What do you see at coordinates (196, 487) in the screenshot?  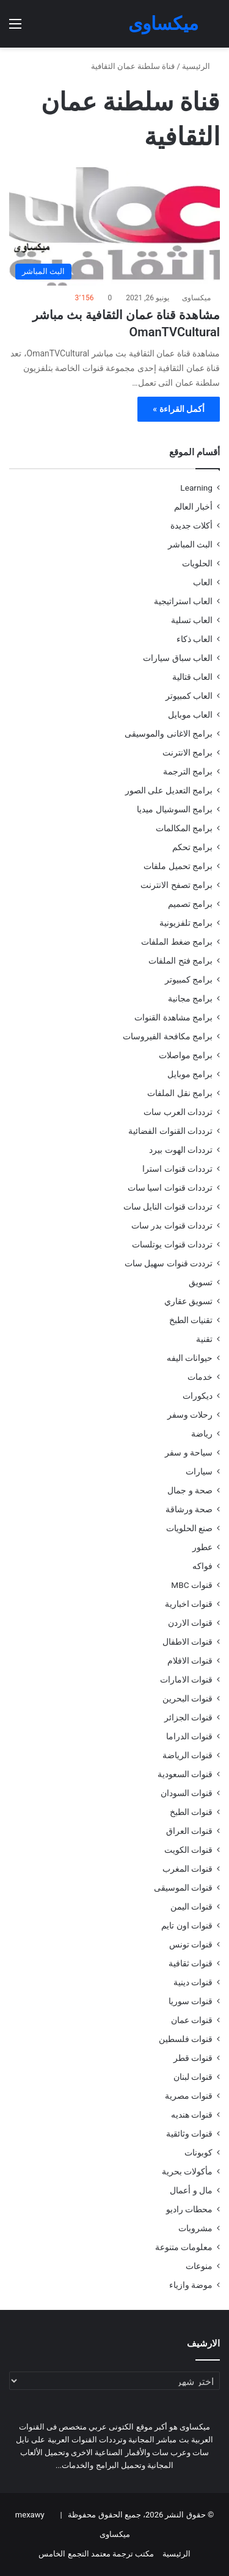 I see `Learning` at bounding box center [196, 487].